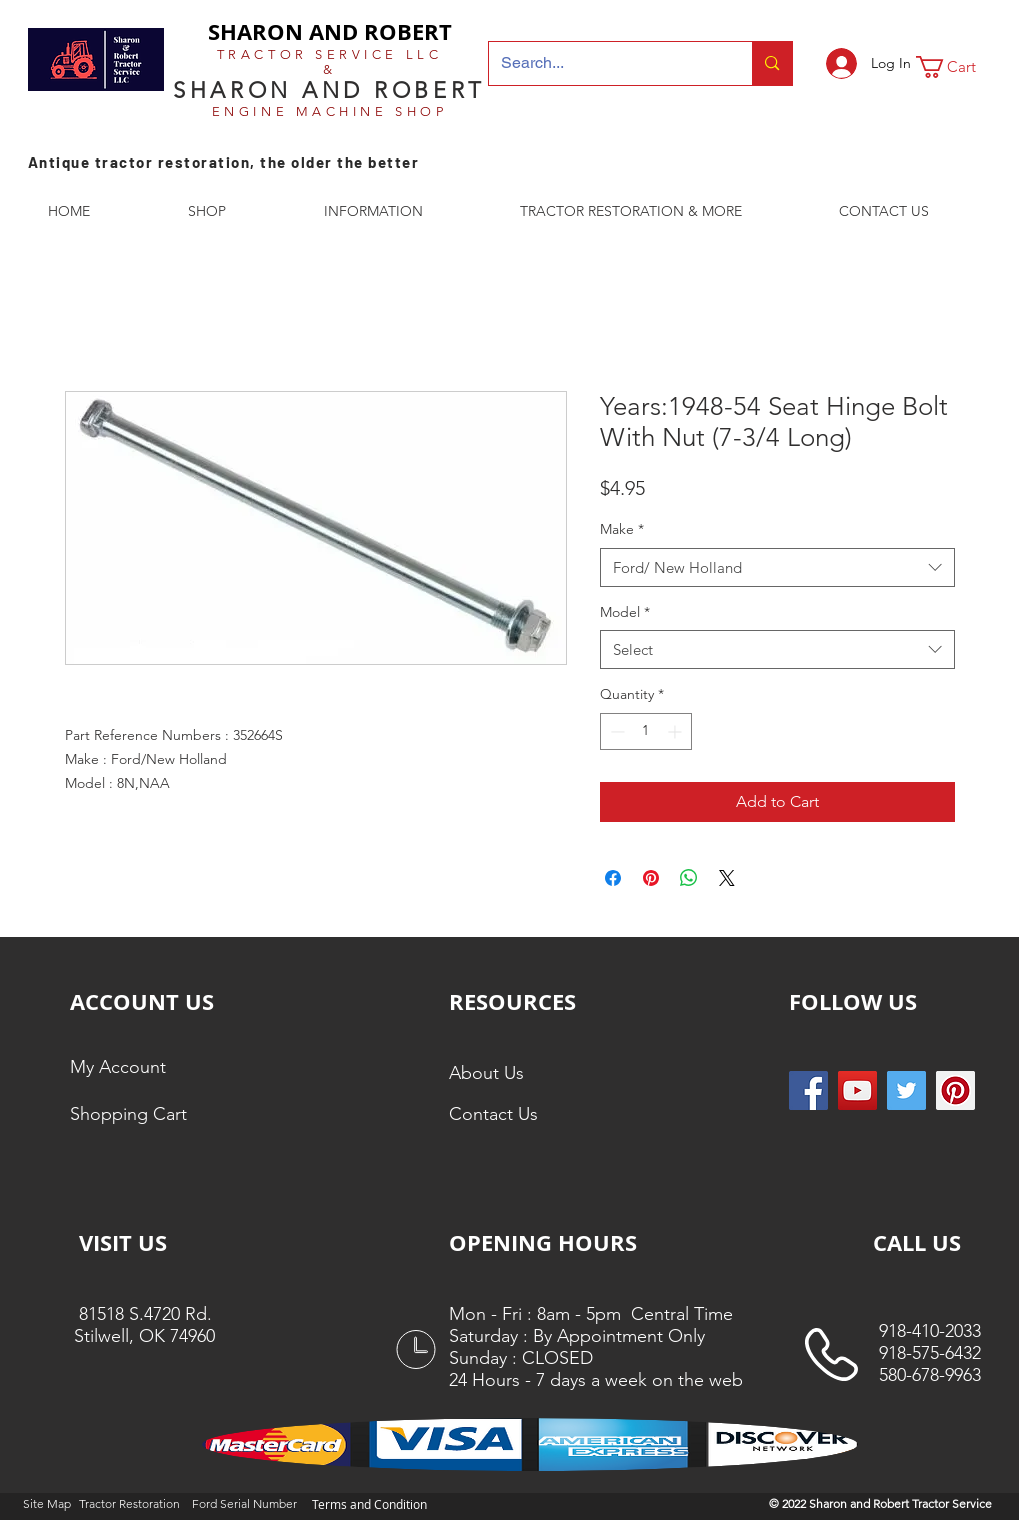 This screenshot has height=1520, width=1019. Describe the element at coordinates (646, 731) in the screenshot. I see `[spinbutton]` at that location.